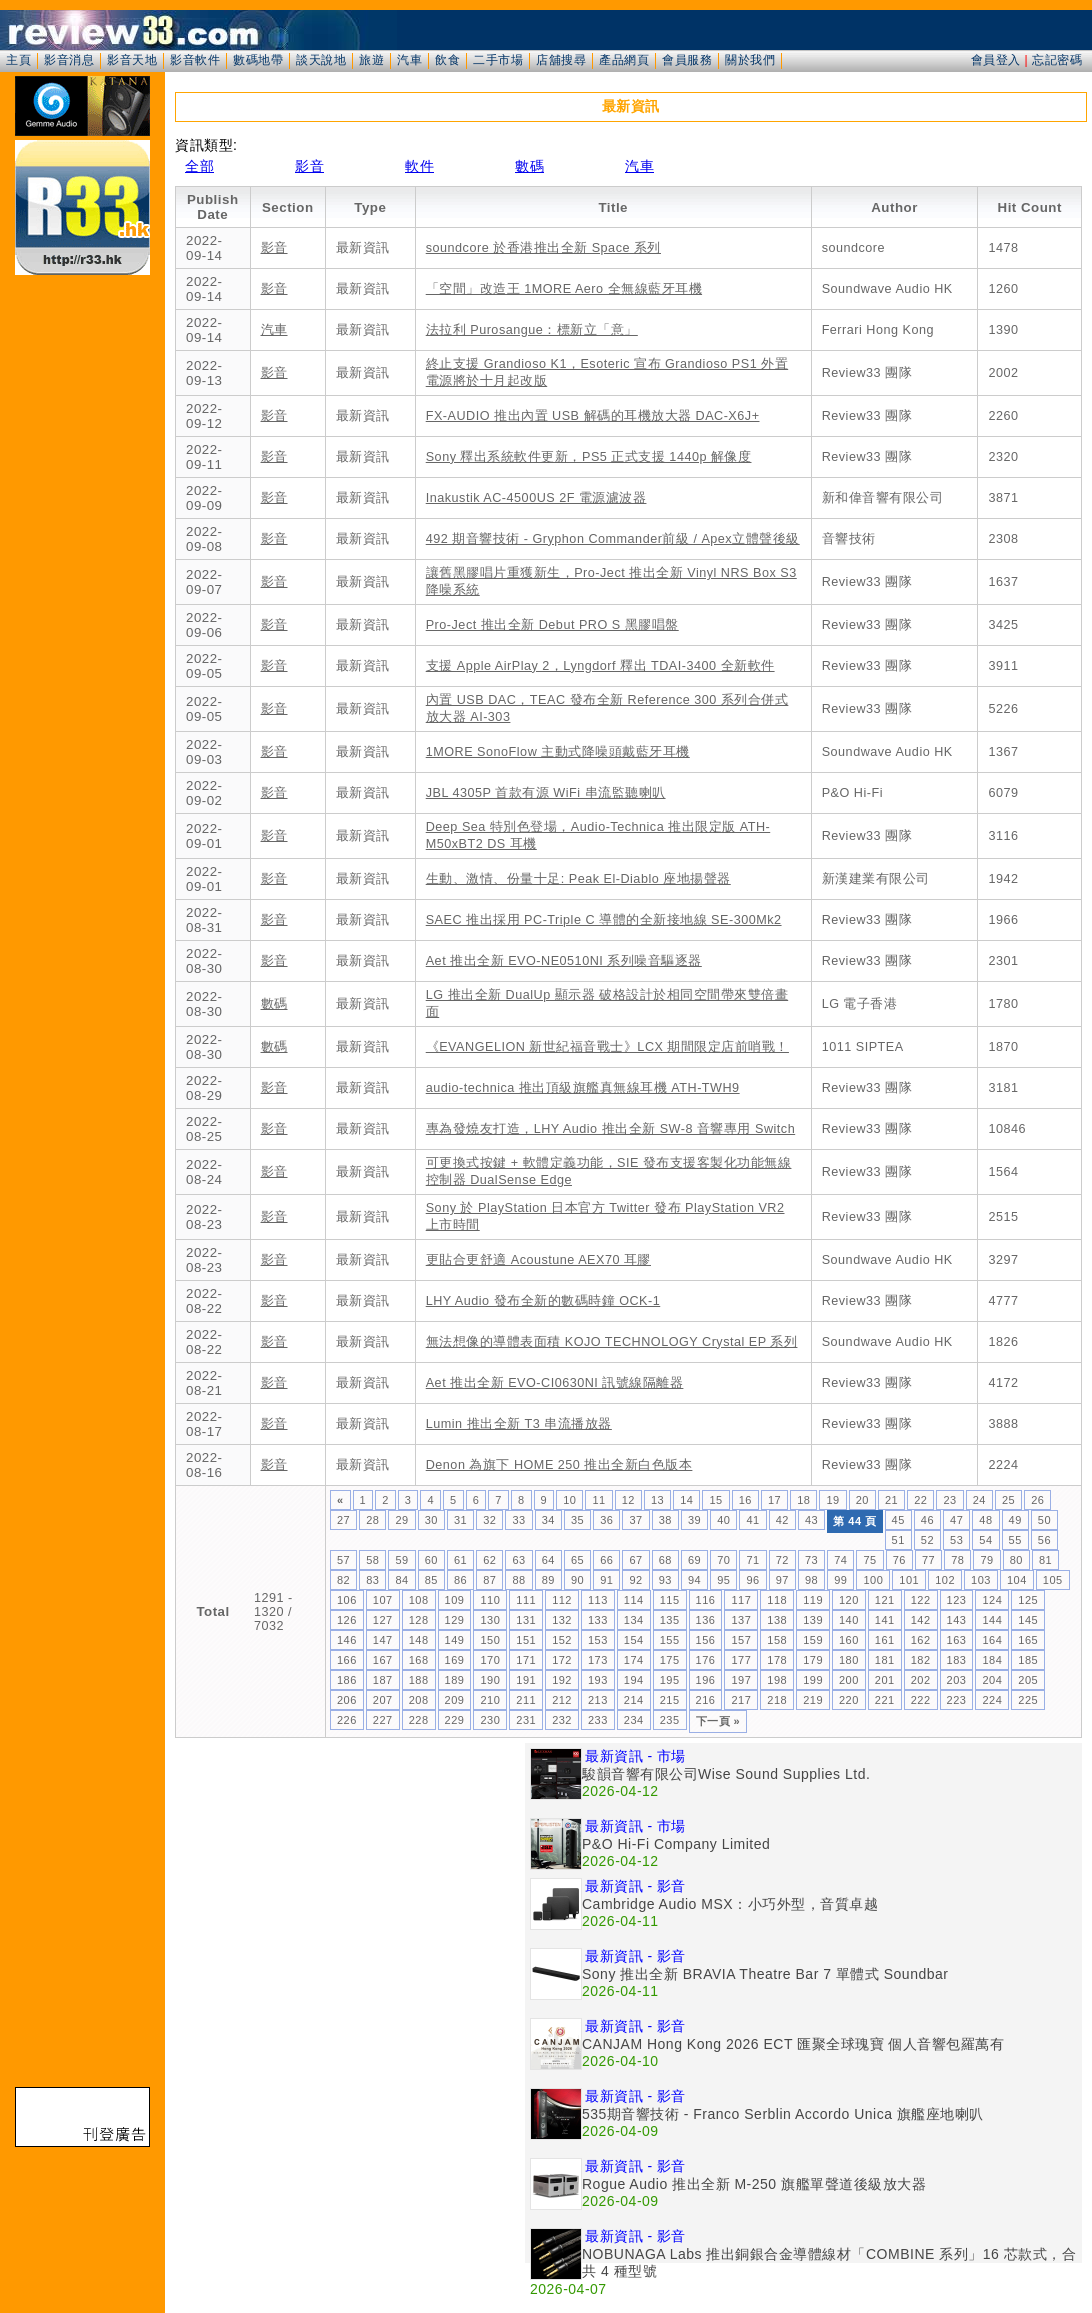  What do you see at coordinates (69, 60) in the screenshot?
I see `影音消息` at bounding box center [69, 60].